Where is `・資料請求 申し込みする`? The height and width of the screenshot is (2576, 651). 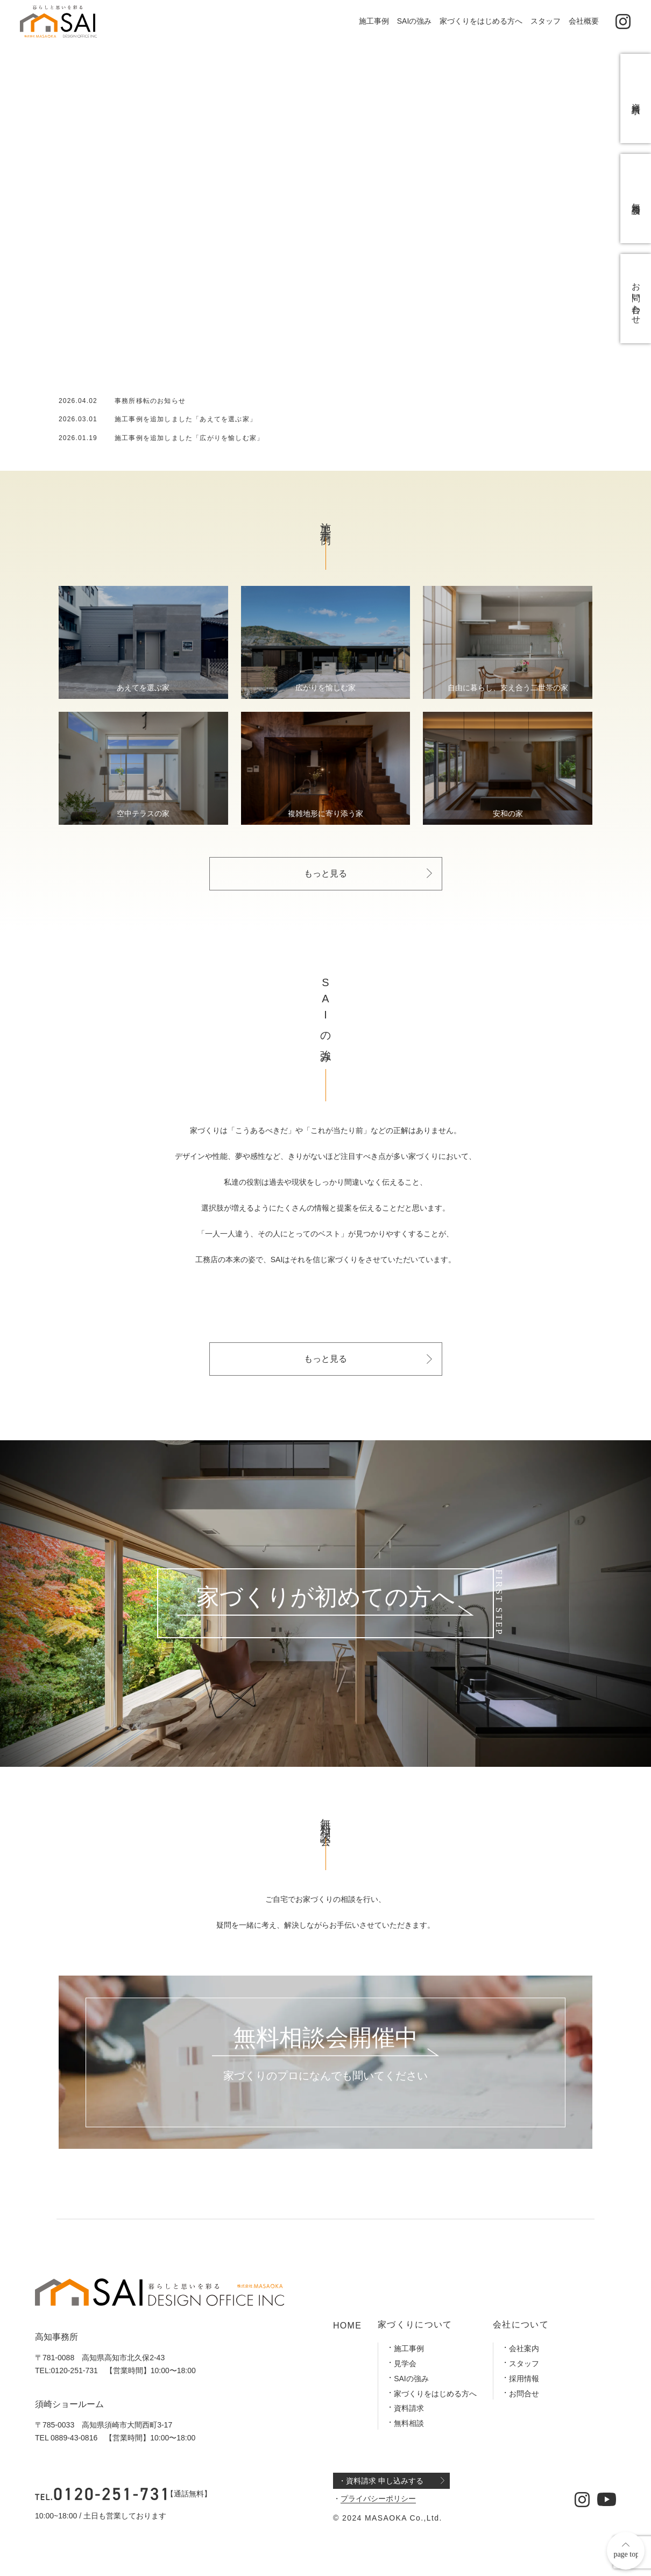
・資料請求 申し込みする is located at coordinates (380, 2480).